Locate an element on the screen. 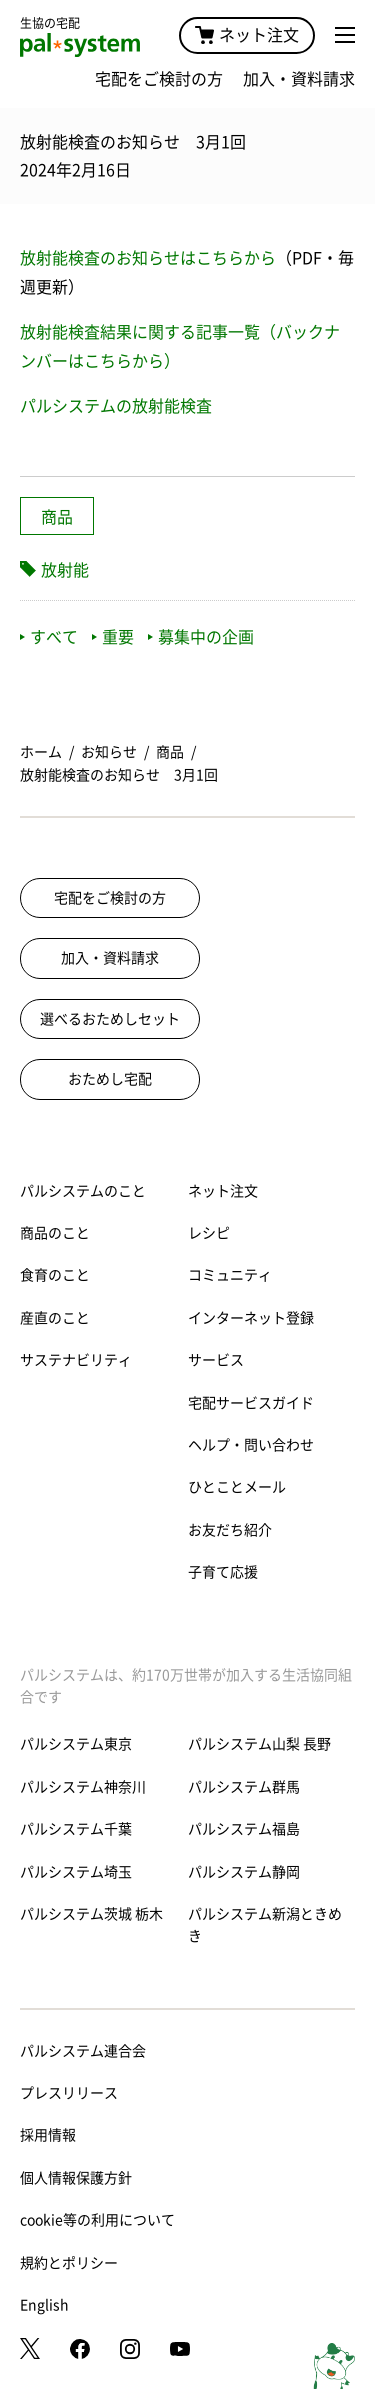 This screenshot has height=2389, width=375. 採用情報 is located at coordinates (48, 2135).